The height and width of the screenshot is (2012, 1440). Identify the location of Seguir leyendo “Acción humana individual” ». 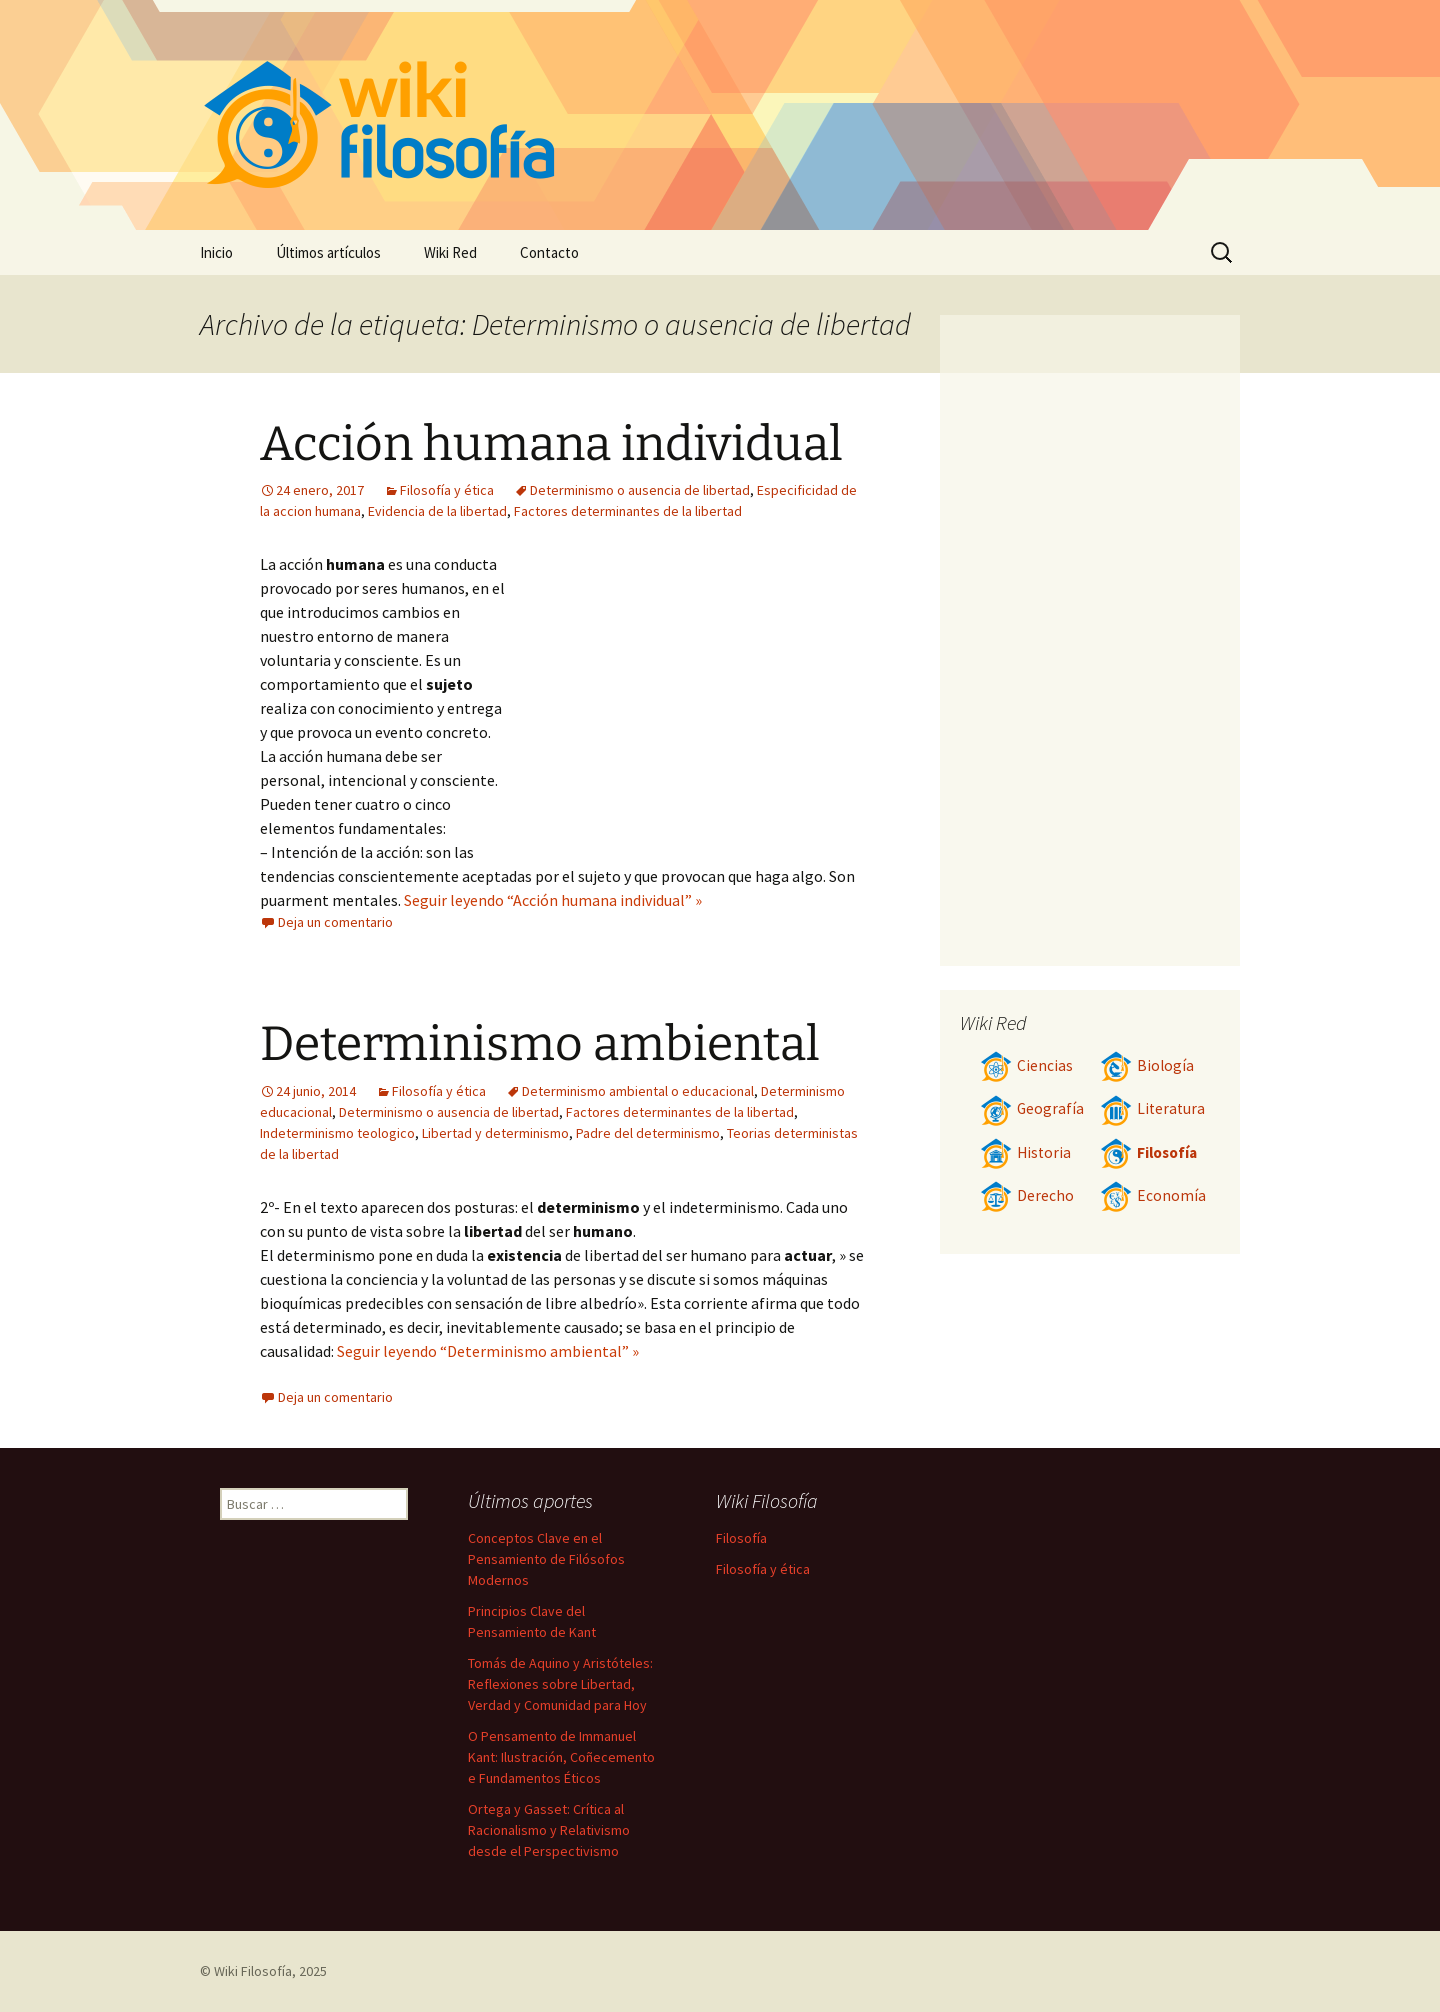
(553, 900).